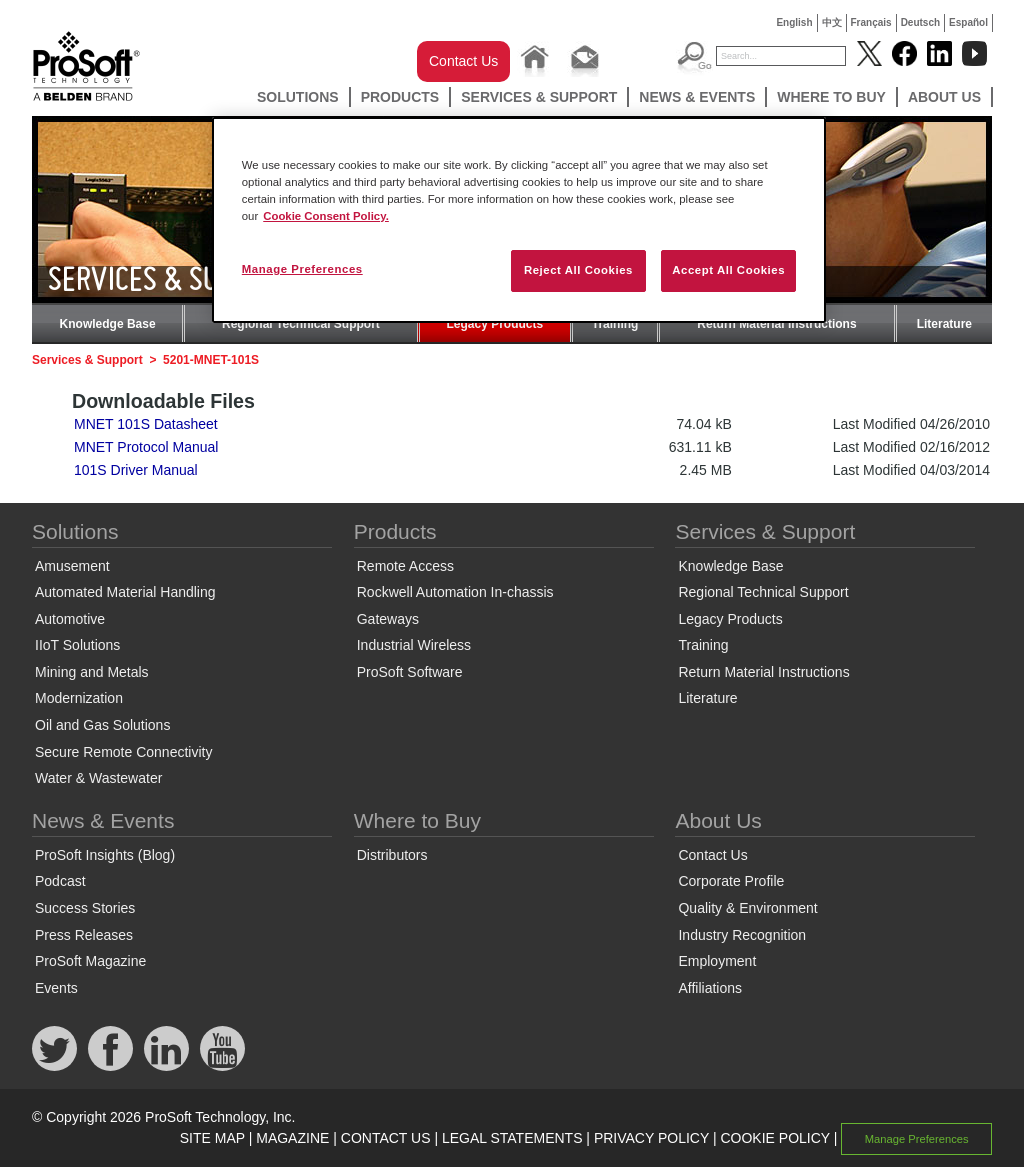 Image resolution: width=1024 pixels, height=1167 pixels. What do you see at coordinates (212, 1138) in the screenshot?
I see `SITE MAP` at bounding box center [212, 1138].